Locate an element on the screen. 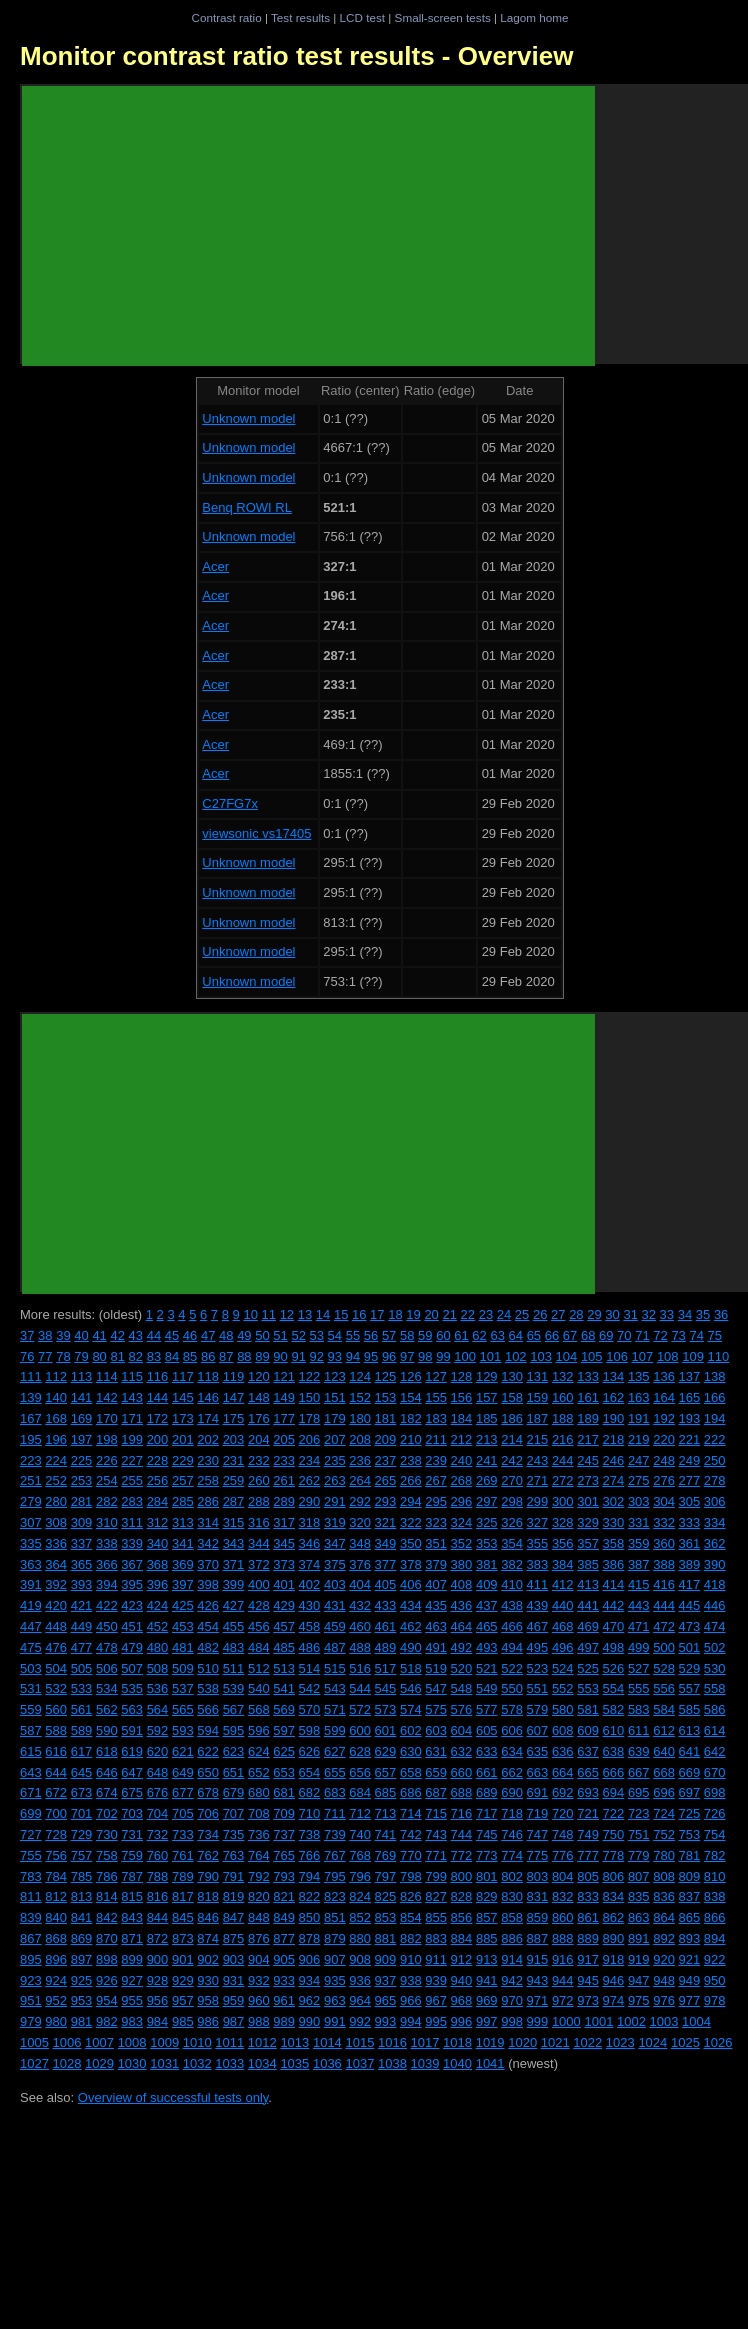  242 is located at coordinates (512, 1460).